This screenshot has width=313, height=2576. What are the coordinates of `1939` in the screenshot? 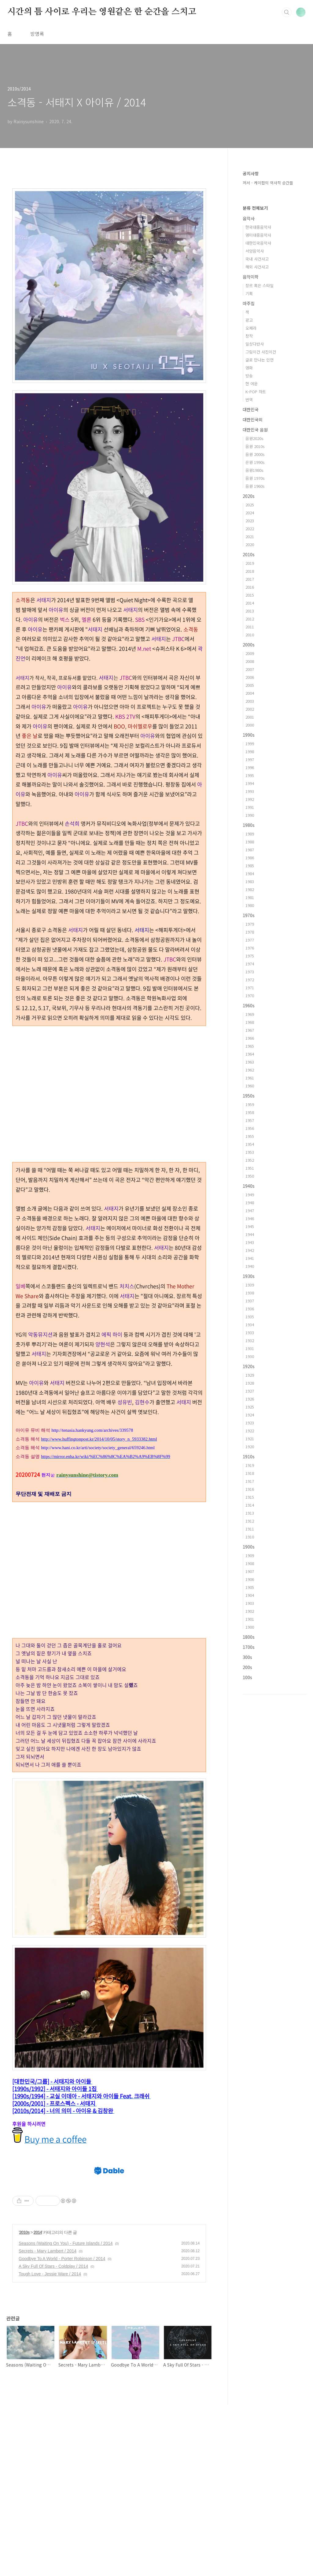 It's located at (249, 1285).